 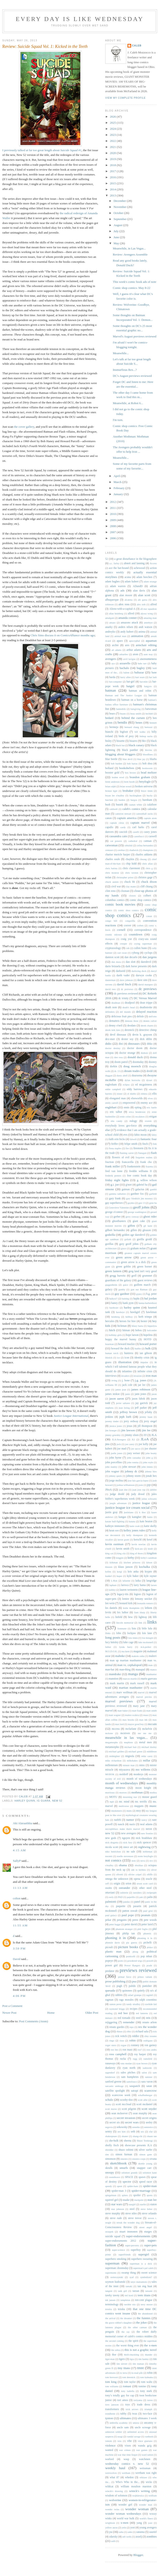 I want to click on batgirl, so click(x=130, y=686).